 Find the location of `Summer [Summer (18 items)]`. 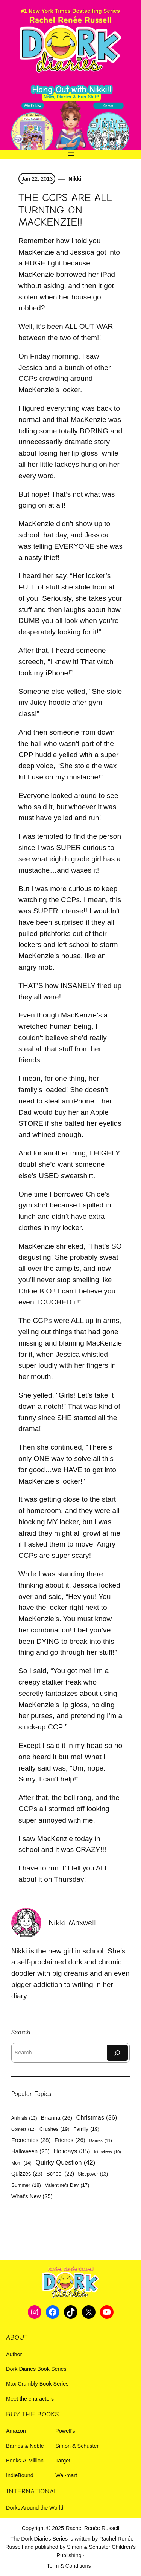

Summer [Summer (18 items)] is located at coordinates (26, 2185).